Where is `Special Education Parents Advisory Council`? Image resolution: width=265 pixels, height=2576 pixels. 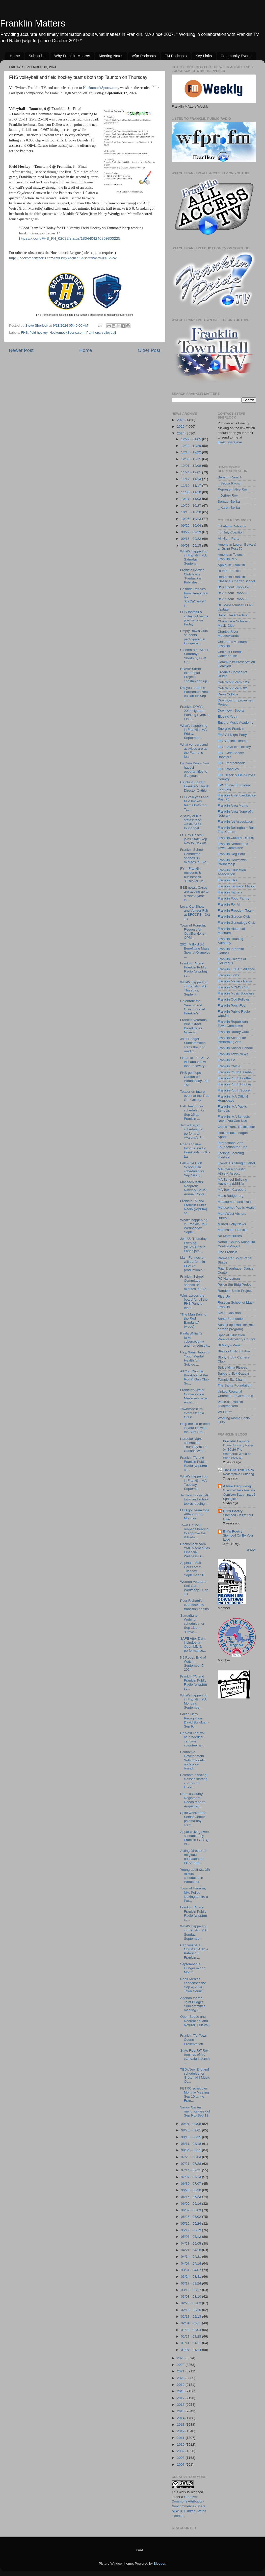
Special Education Parents Advisory Council is located at coordinates (237, 1337).